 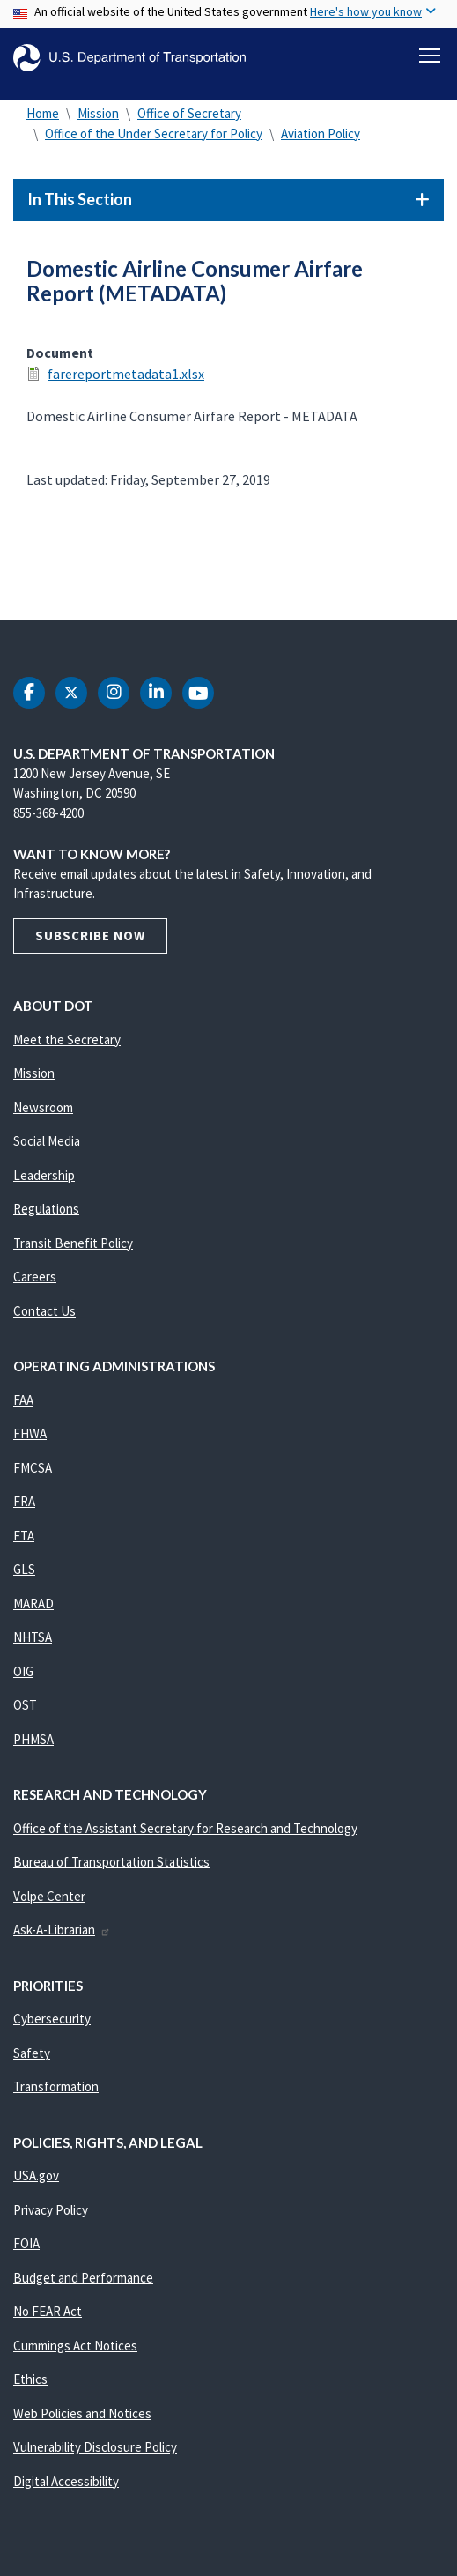 I want to click on GLS, so click(x=24, y=1569).